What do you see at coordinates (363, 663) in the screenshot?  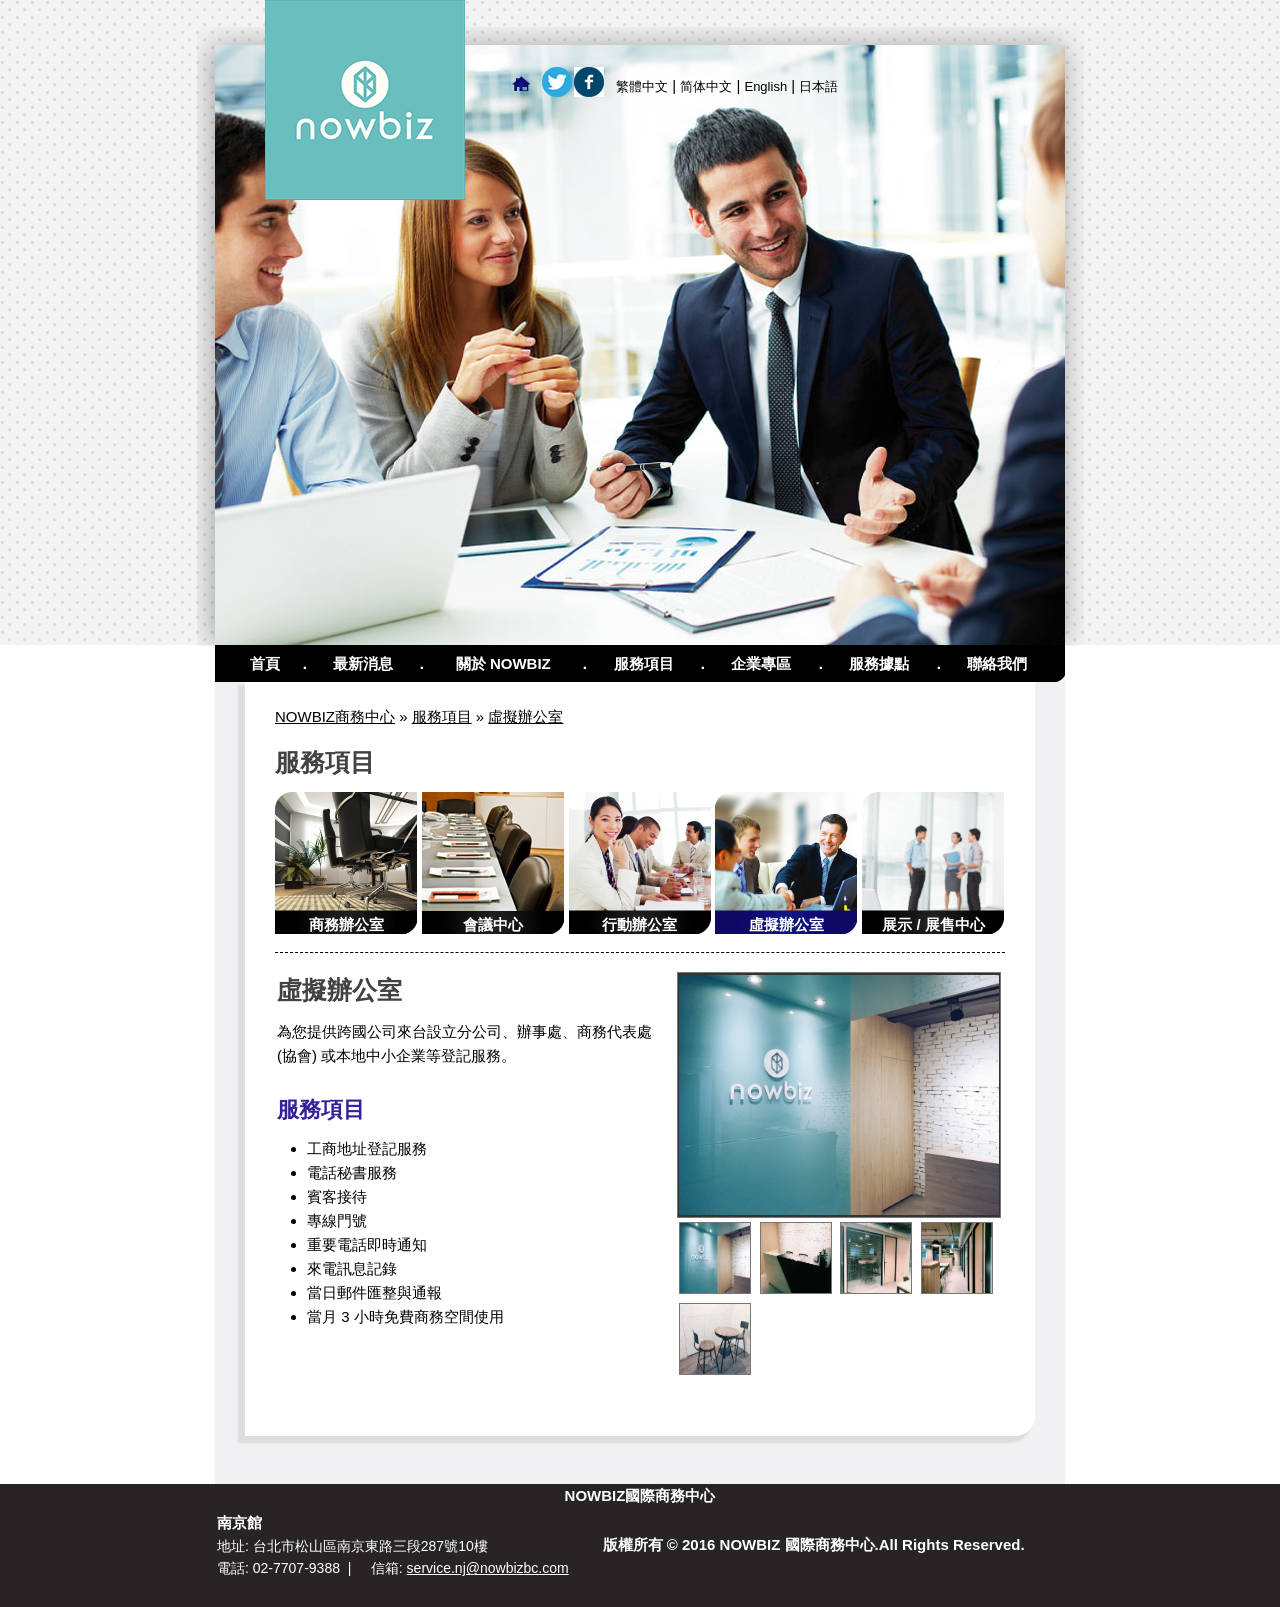 I see `最新消息` at bounding box center [363, 663].